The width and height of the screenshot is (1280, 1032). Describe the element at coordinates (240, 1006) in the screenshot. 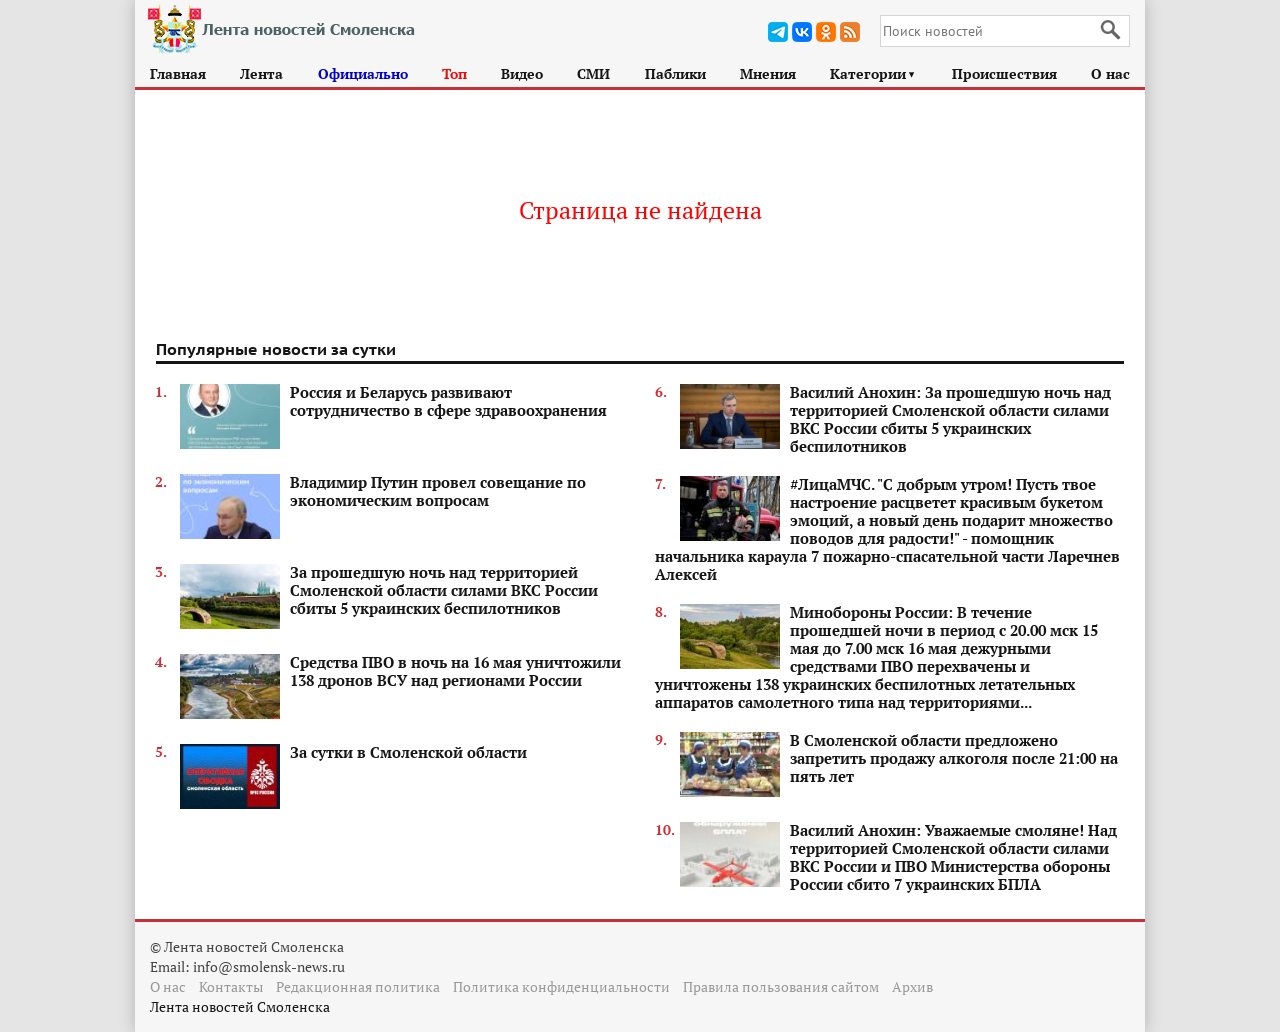

I see `Лента новостей Смоленска` at that location.